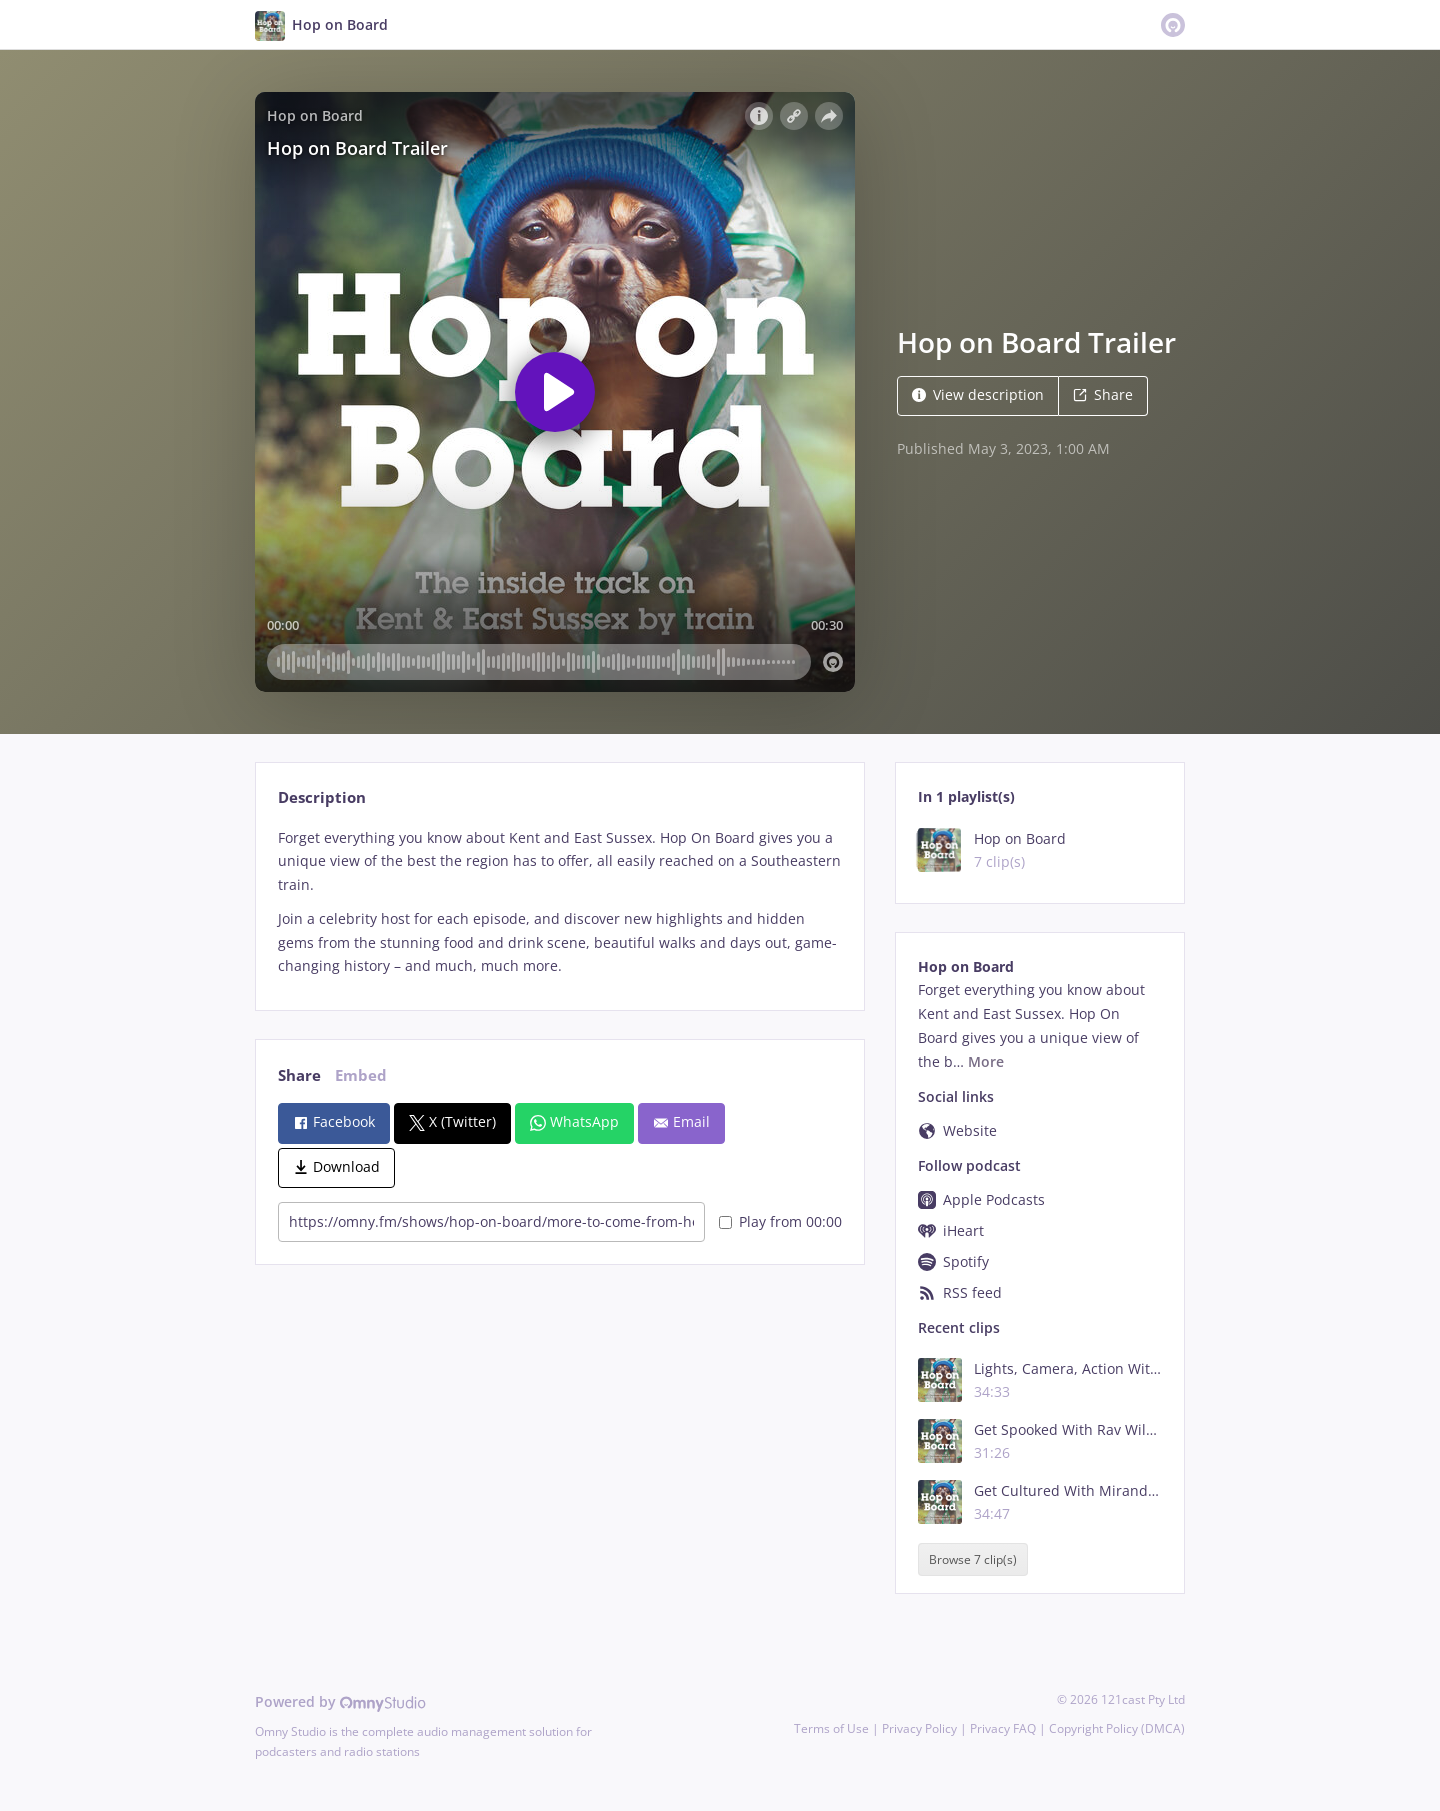 Image resolution: width=1440 pixels, height=1811 pixels. I want to click on Play from 00:00, so click(780, 1221).